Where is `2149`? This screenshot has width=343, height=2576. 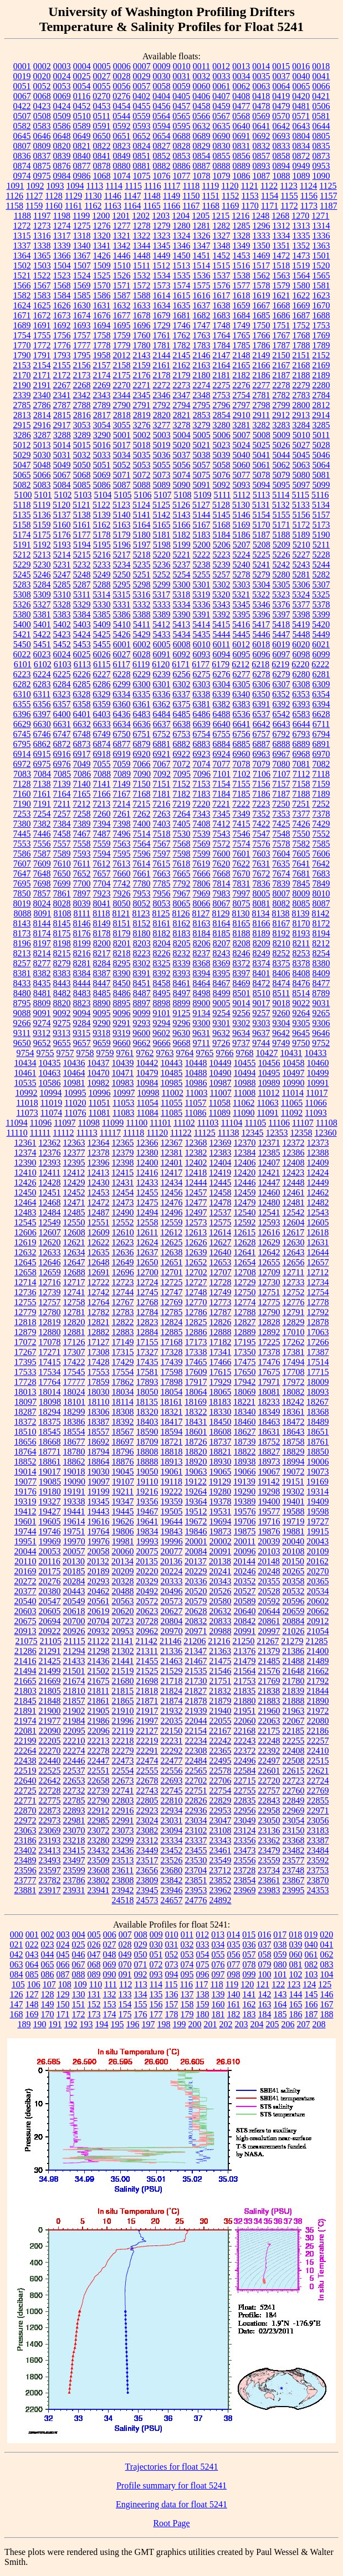 2149 is located at coordinates (261, 355).